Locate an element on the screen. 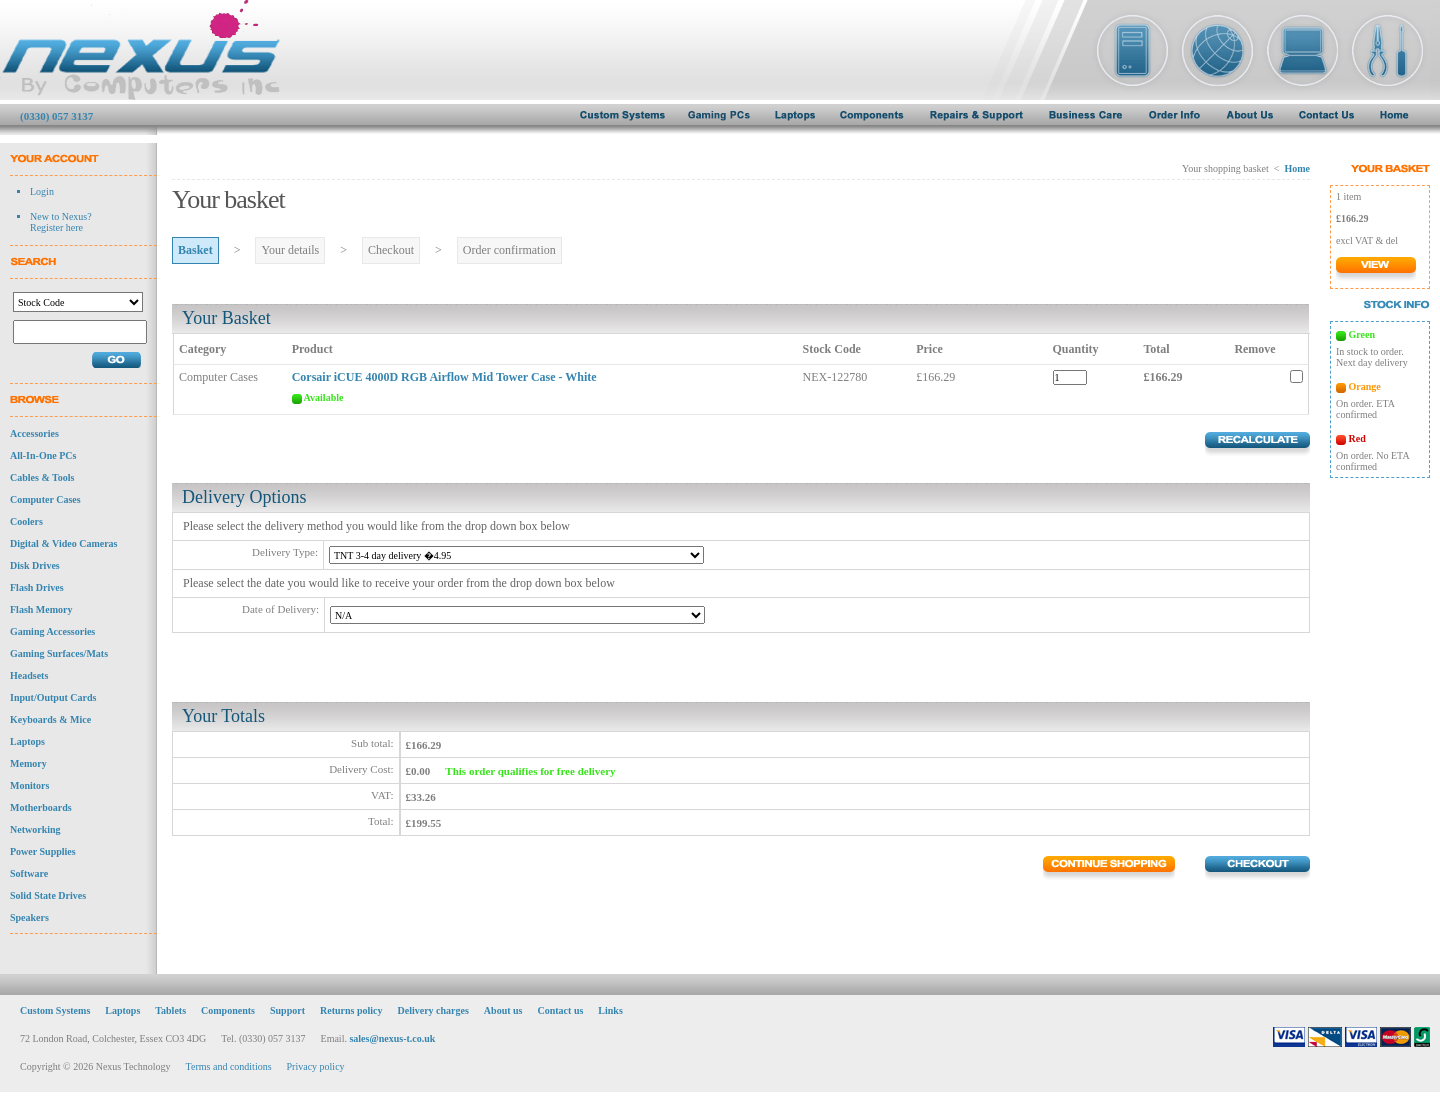 The width and height of the screenshot is (1440, 1107). Login is located at coordinates (42, 191).